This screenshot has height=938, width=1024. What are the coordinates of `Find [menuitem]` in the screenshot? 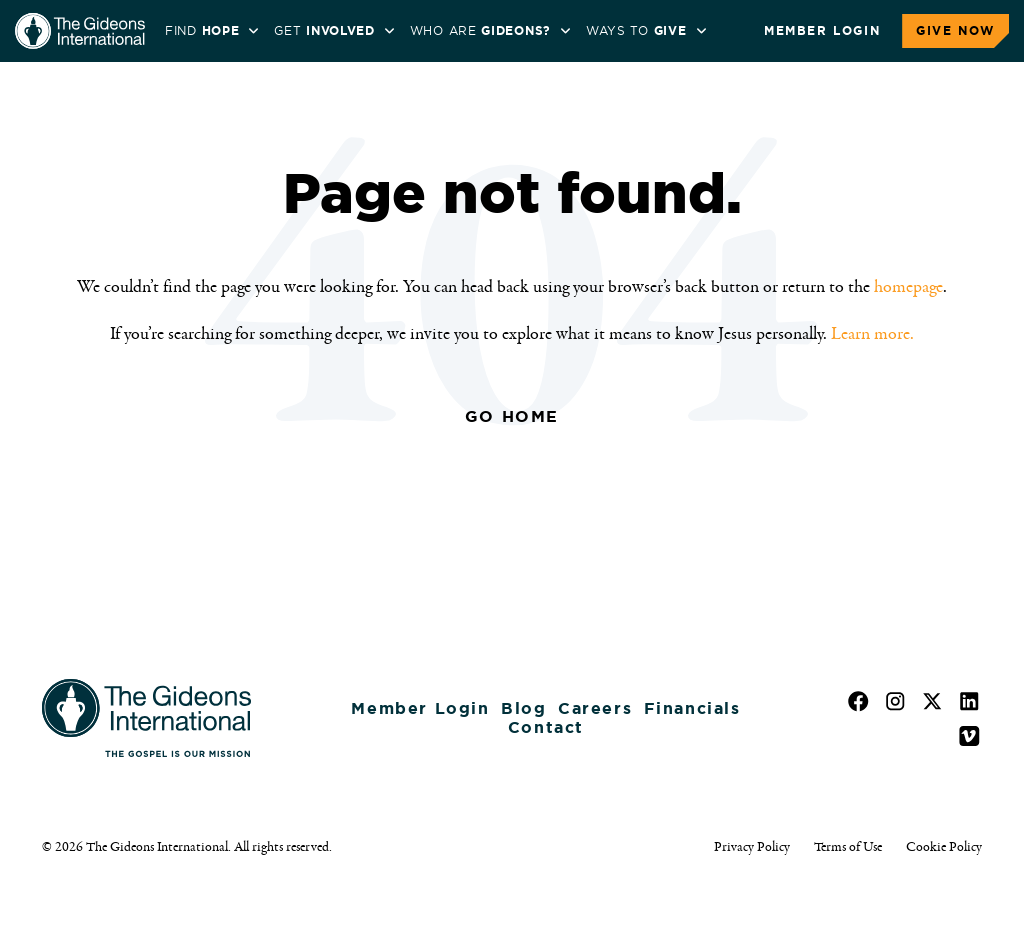 It's located at (202, 31).